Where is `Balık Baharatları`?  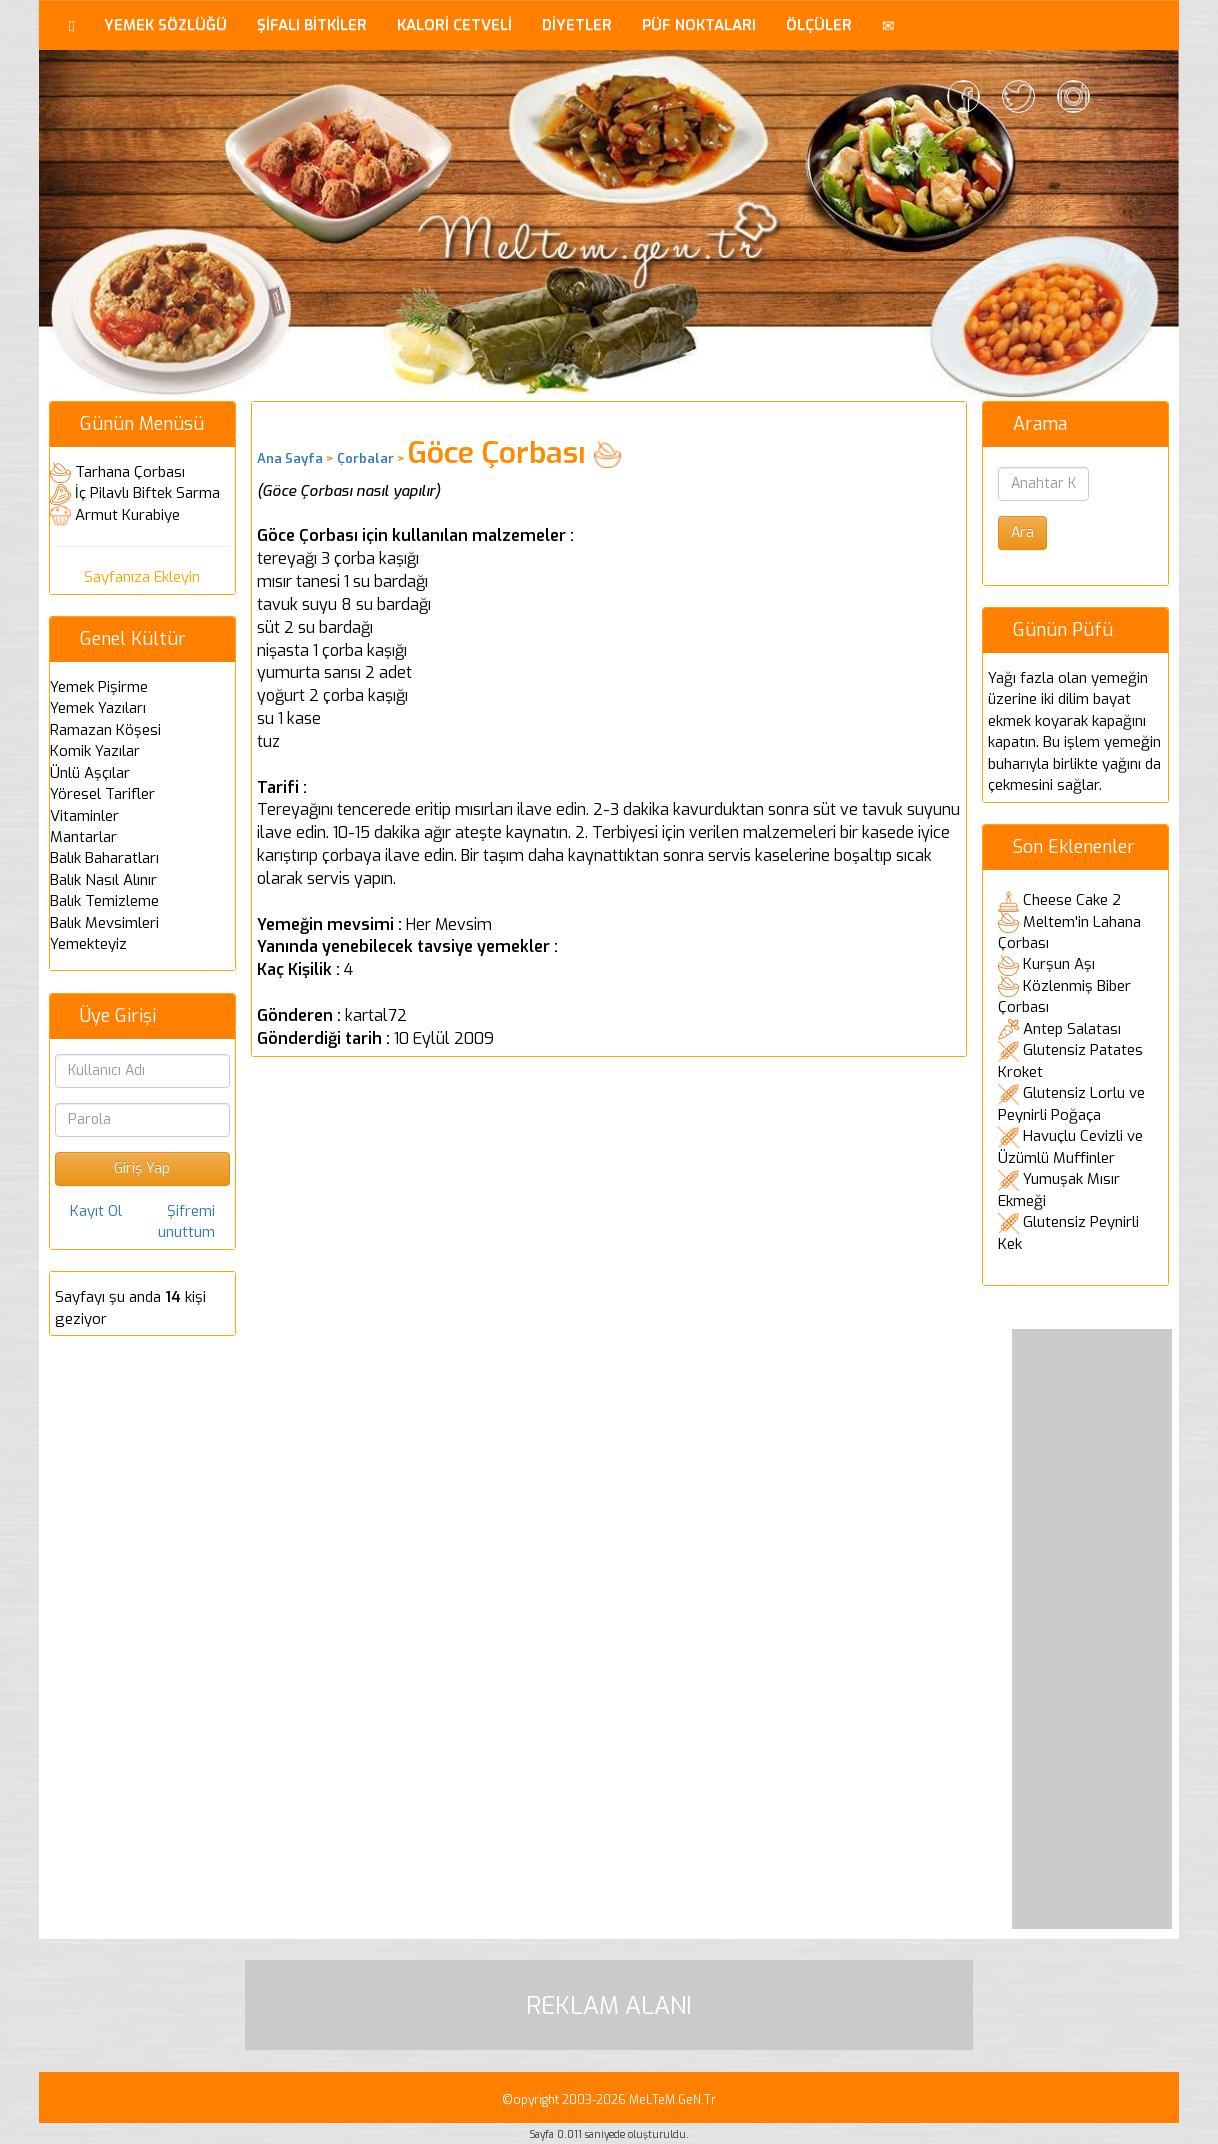
Balık Baharatları is located at coordinates (104, 858).